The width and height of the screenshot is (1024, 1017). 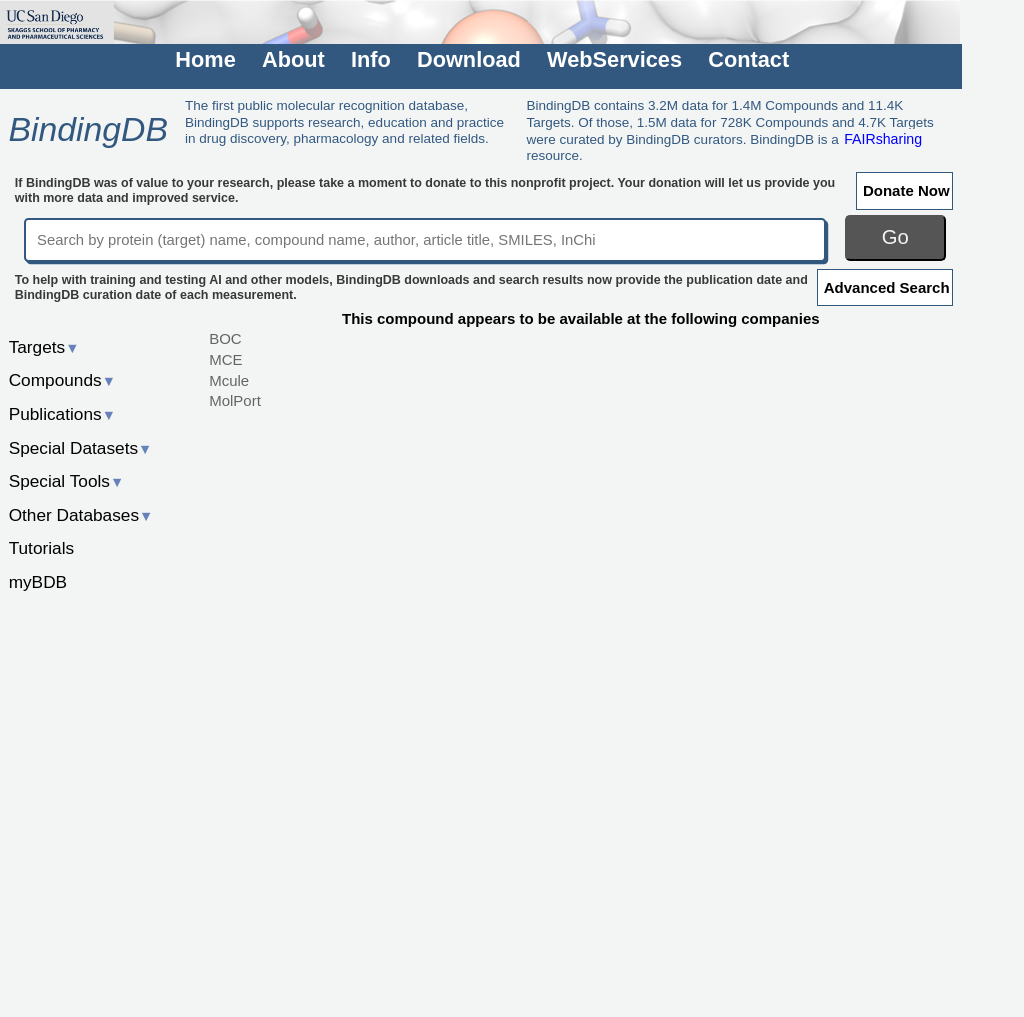 What do you see at coordinates (87, 129) in the screenshot?
I see `BindingDB` at bounding box center [87, 129].